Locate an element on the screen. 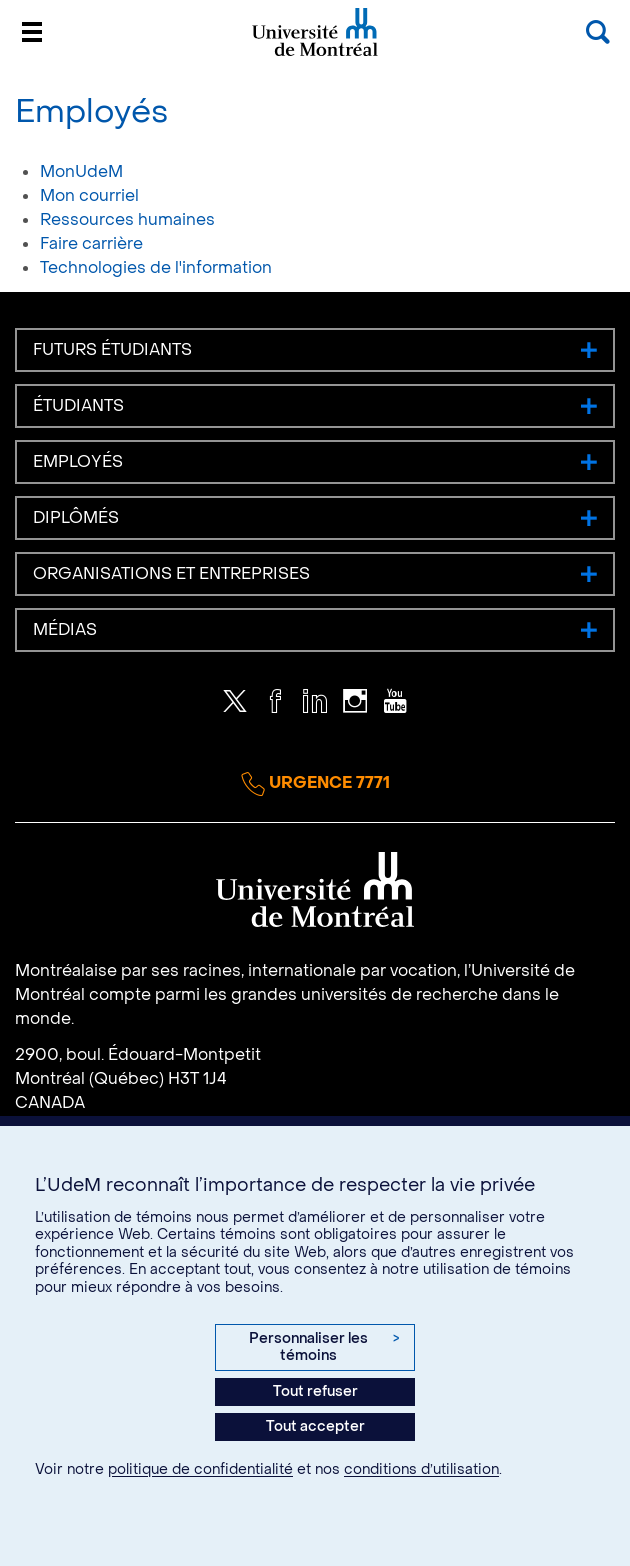 The image size is (630, 1566). Université de Montréal is located at coordinates (315, 54).